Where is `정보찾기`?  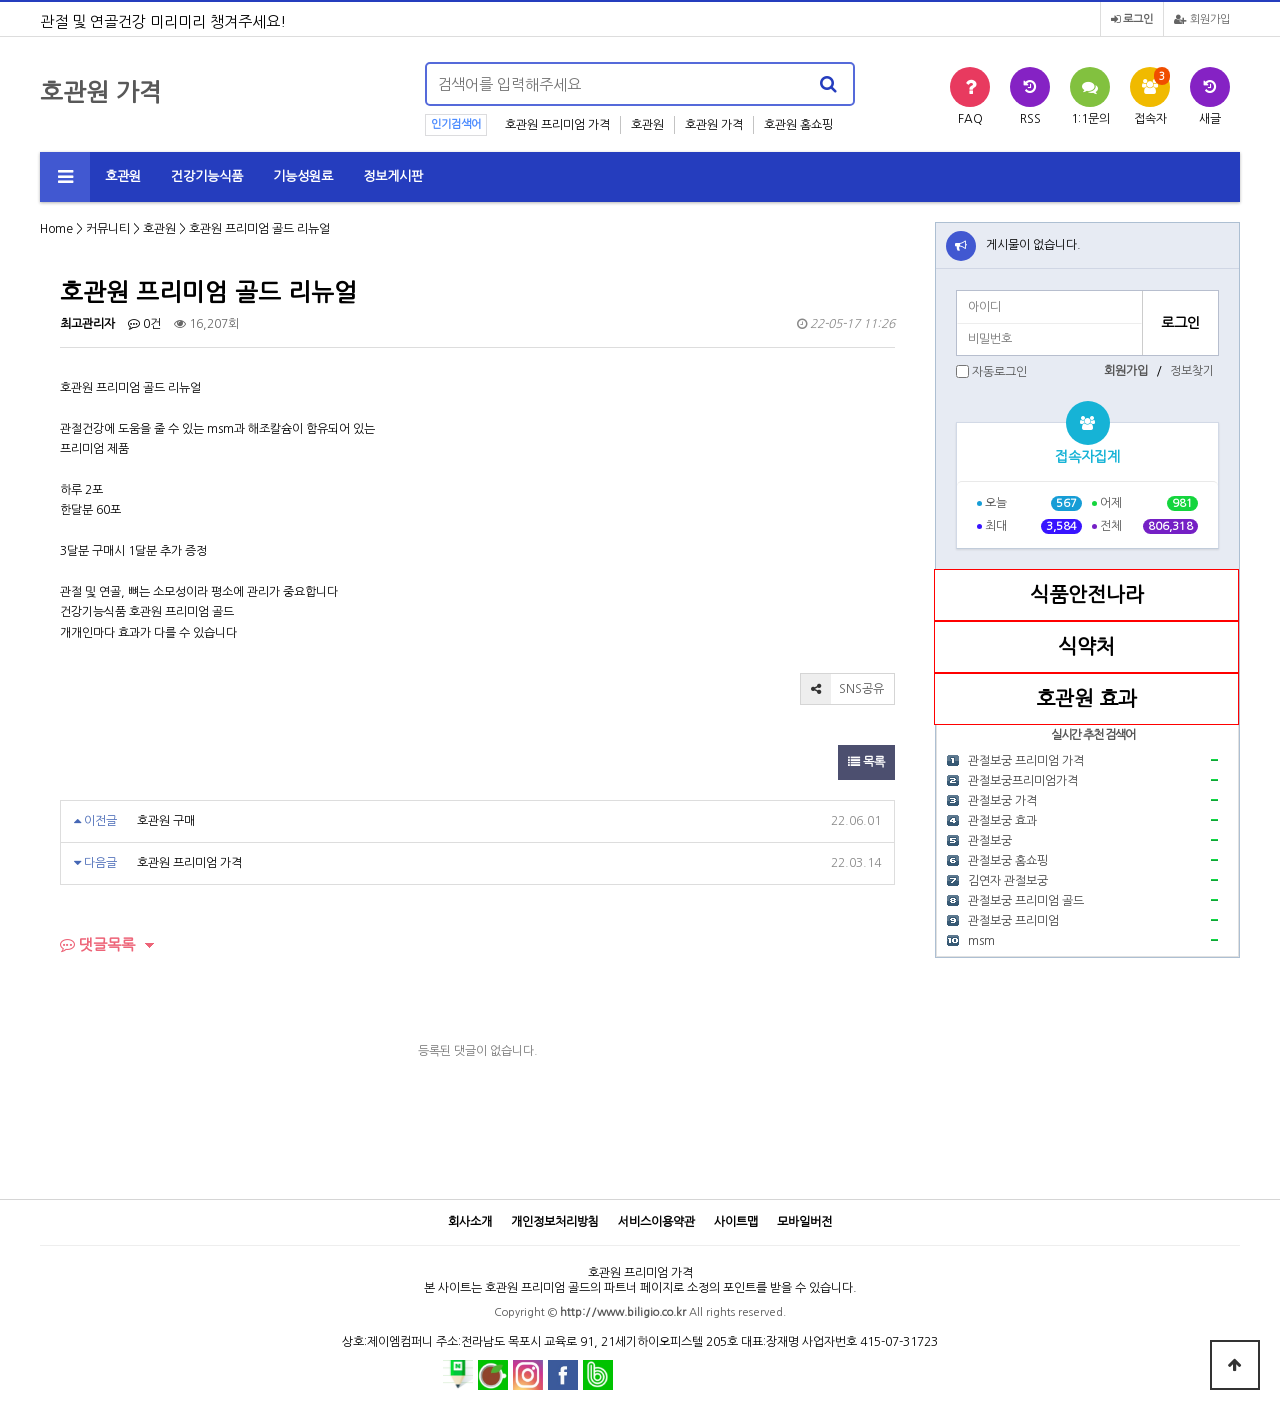
정보찾기 is located at coordinates (1192, 371).